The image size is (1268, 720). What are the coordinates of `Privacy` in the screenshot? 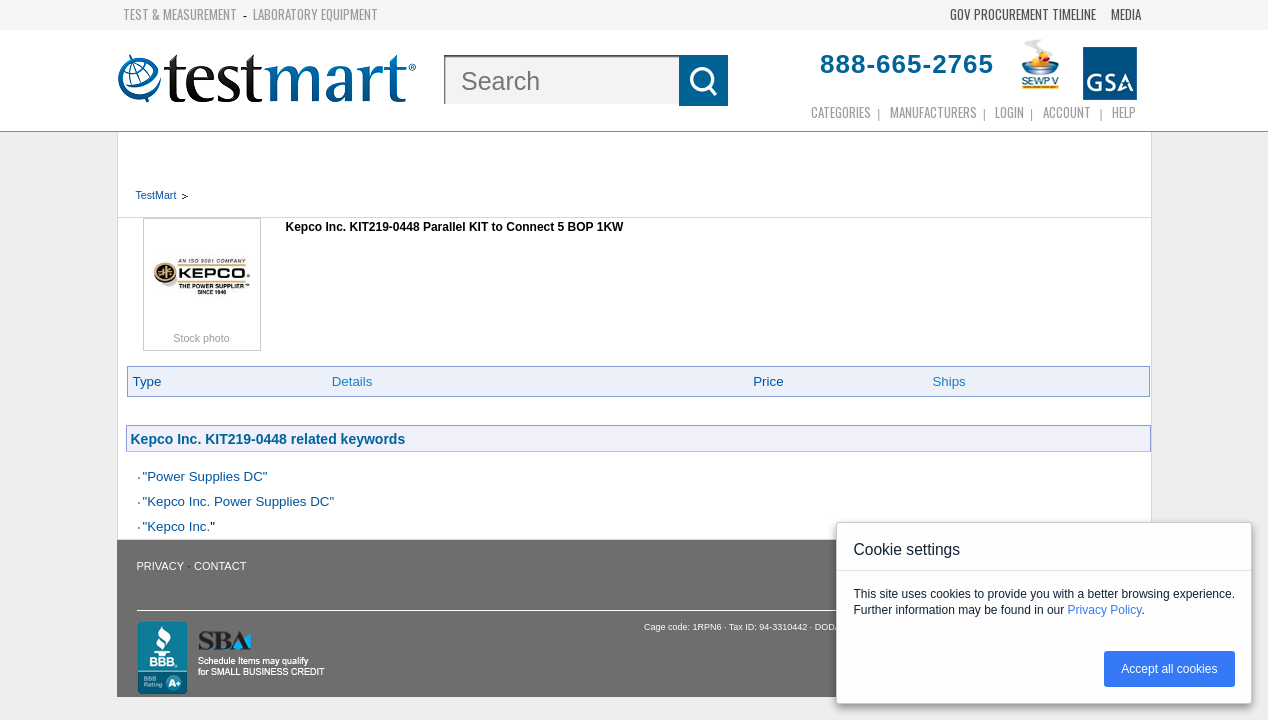 It's located at (160, 566).